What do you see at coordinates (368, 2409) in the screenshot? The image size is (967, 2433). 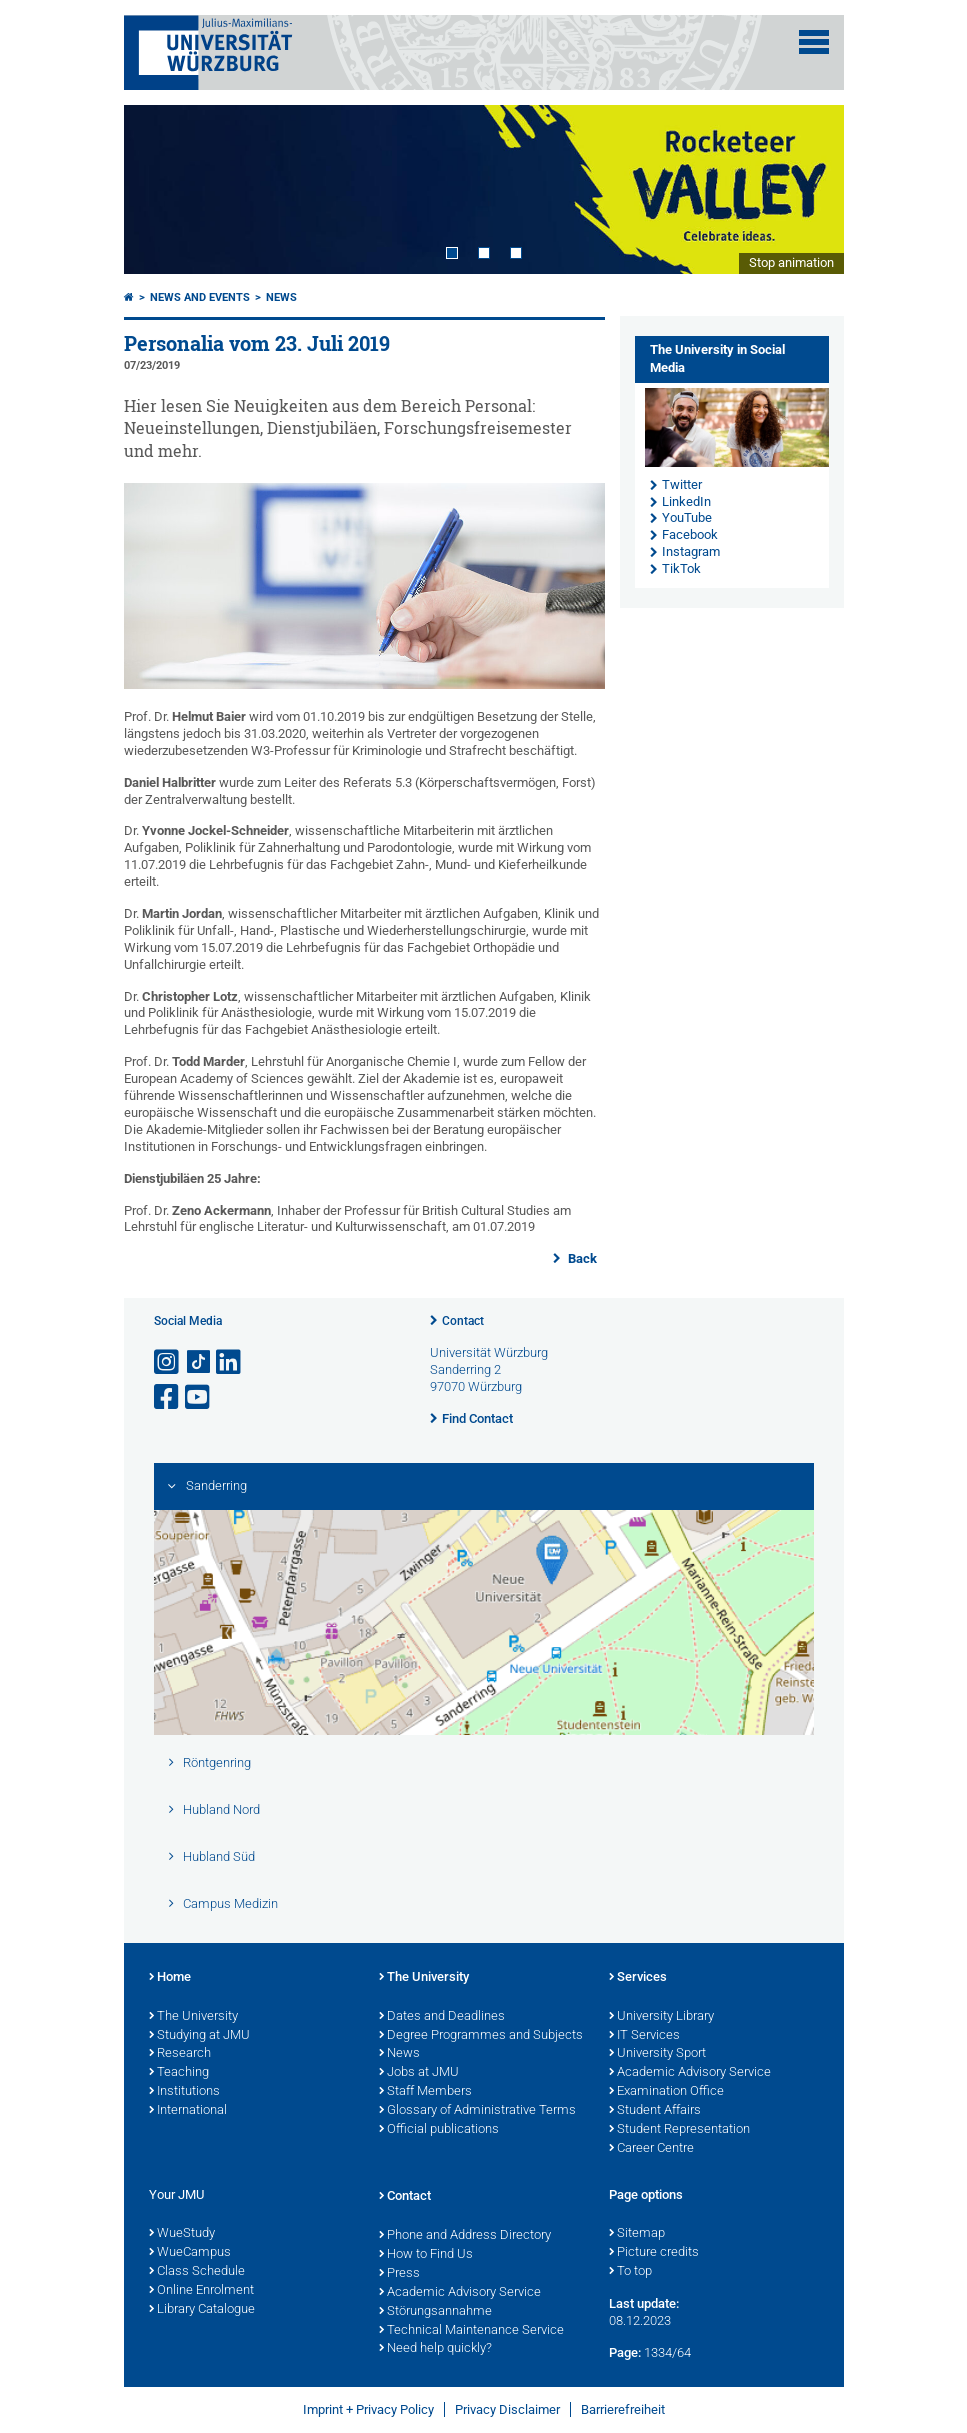 I see `Imprint + Privacy Policy` at bounding box center [368, 2409].